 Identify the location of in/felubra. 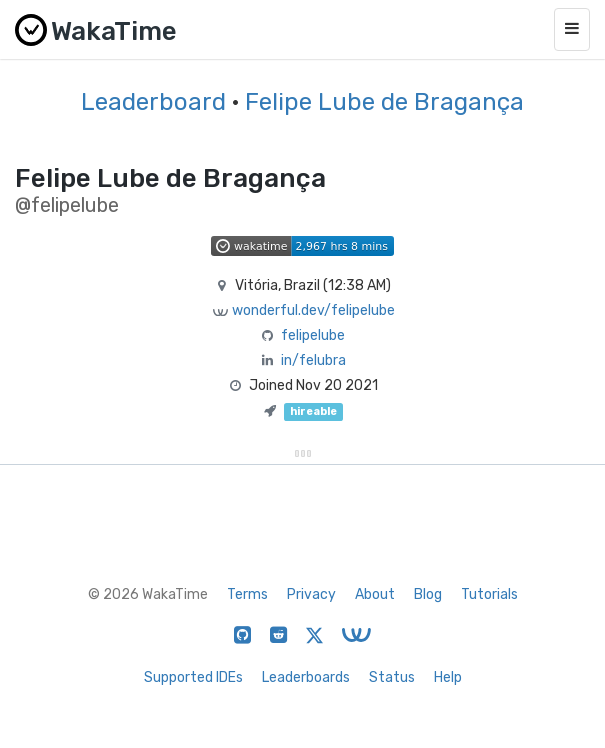
(313, 360).